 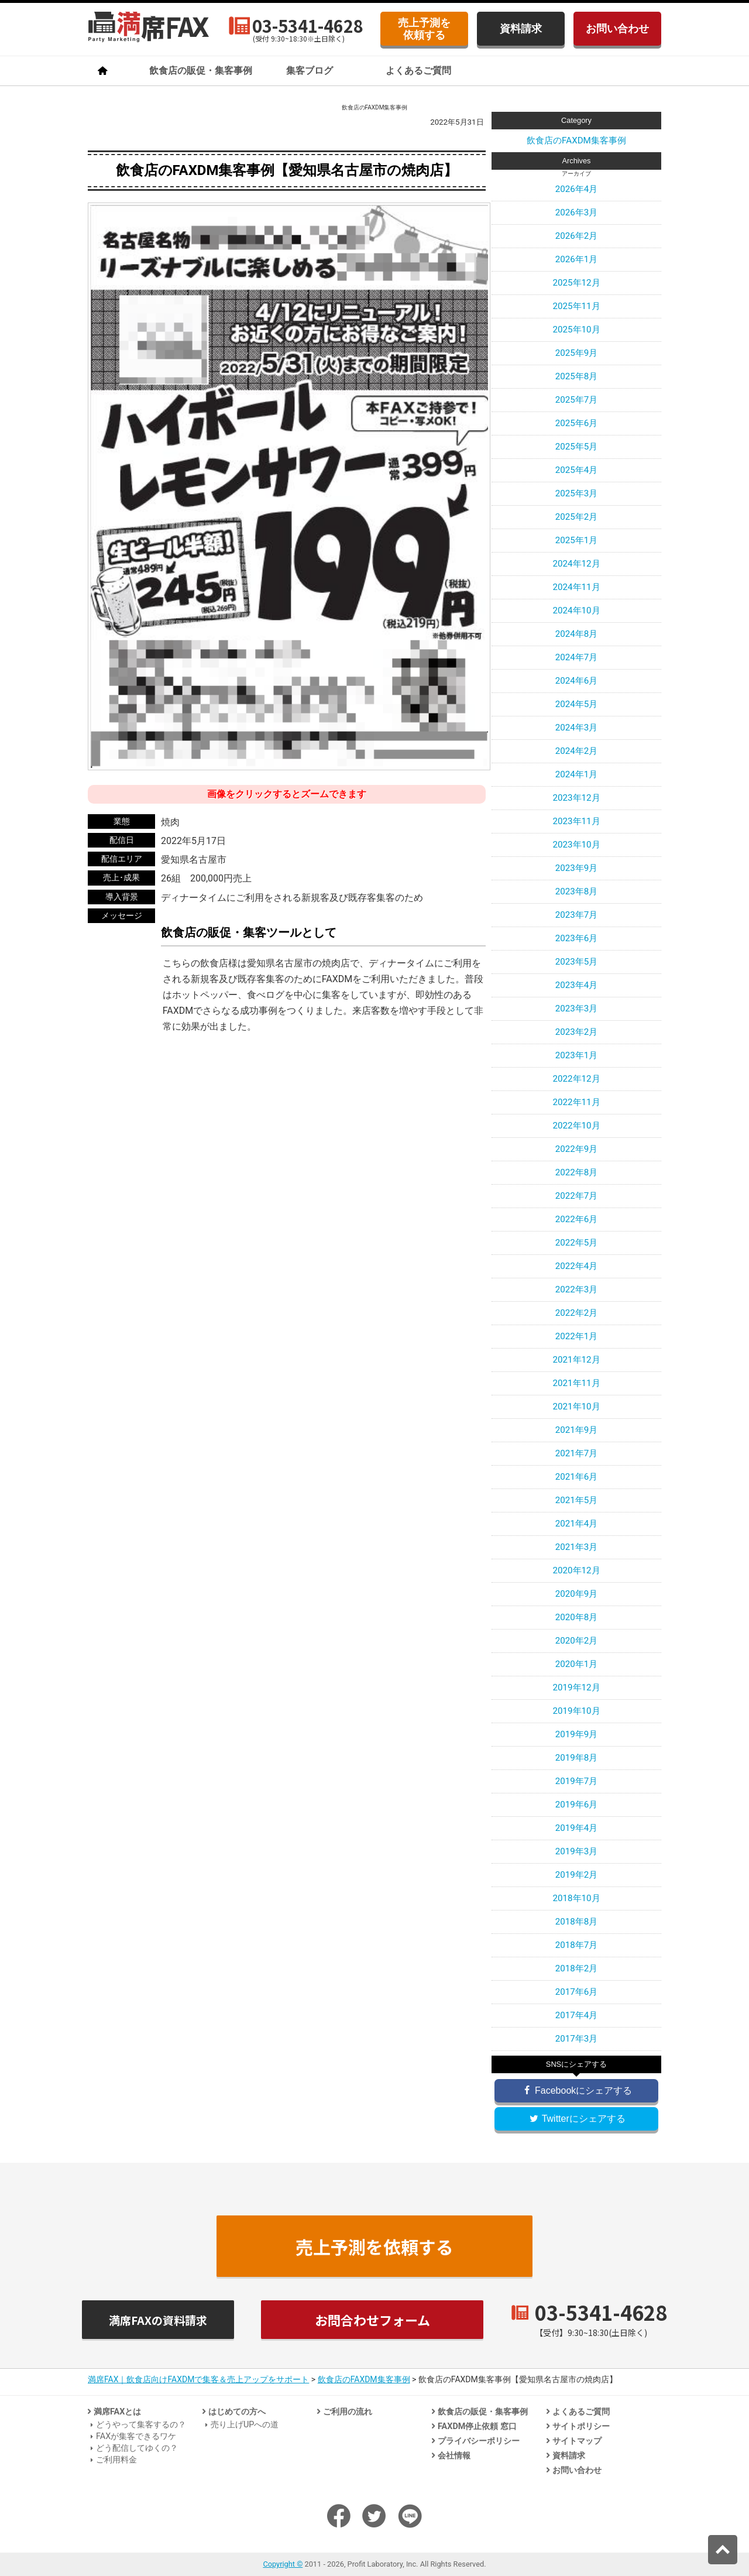 I want to click on 2023年3月, so click(x=576, y=1008).